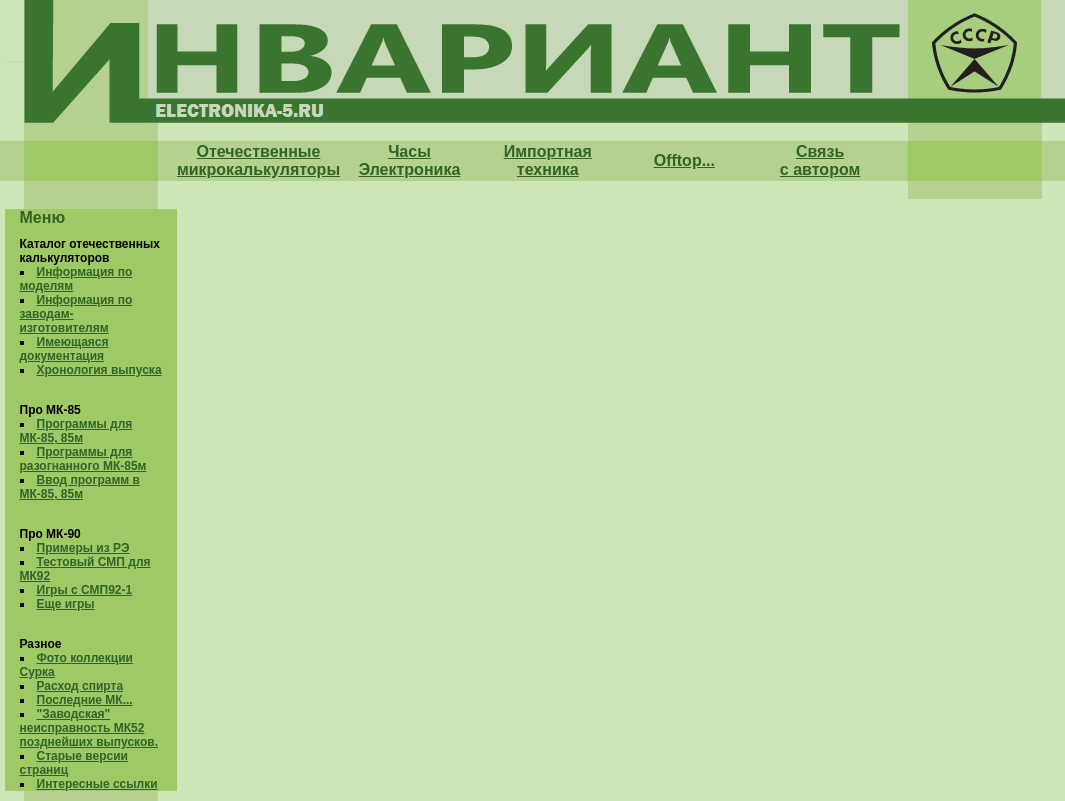 The image size is (1065, 801). What do you see at coordinates (85, 590) in the screenshot?
I see `Игры с СМП92-1` at bounding box center [85, 590].